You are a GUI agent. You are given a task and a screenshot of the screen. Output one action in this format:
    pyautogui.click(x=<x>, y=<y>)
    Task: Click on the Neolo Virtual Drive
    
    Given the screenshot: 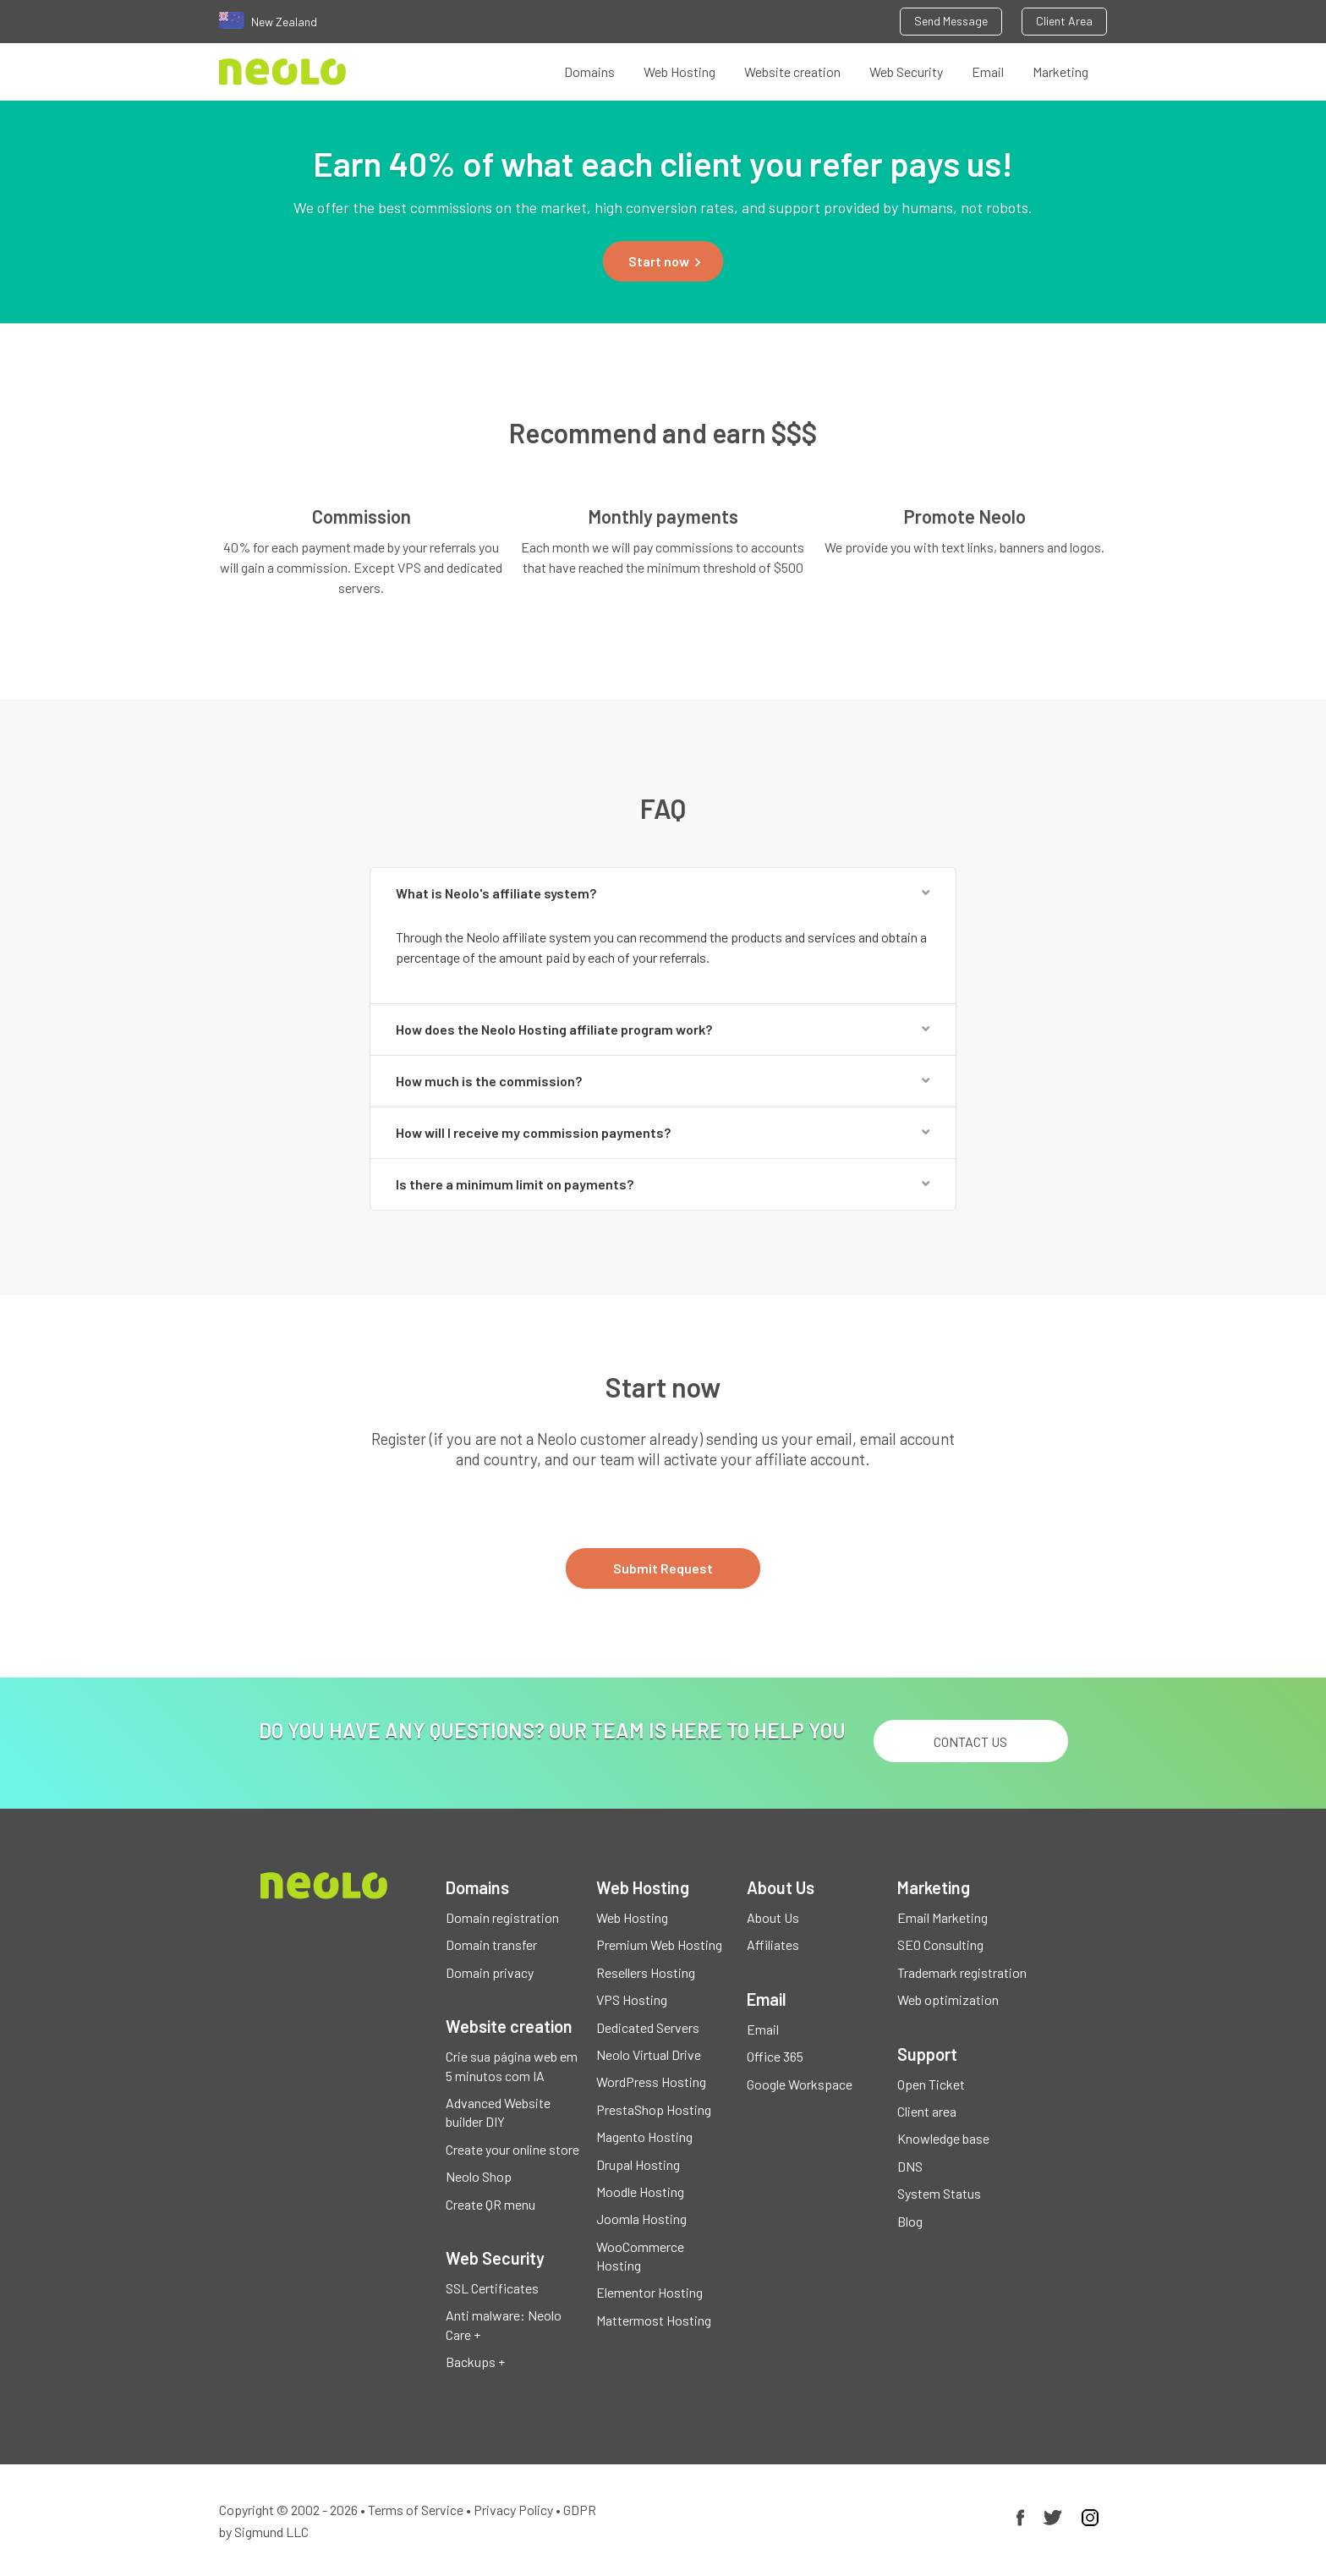 What is the action you would take?
    pyautogui.click(x=648, y=2054)
    